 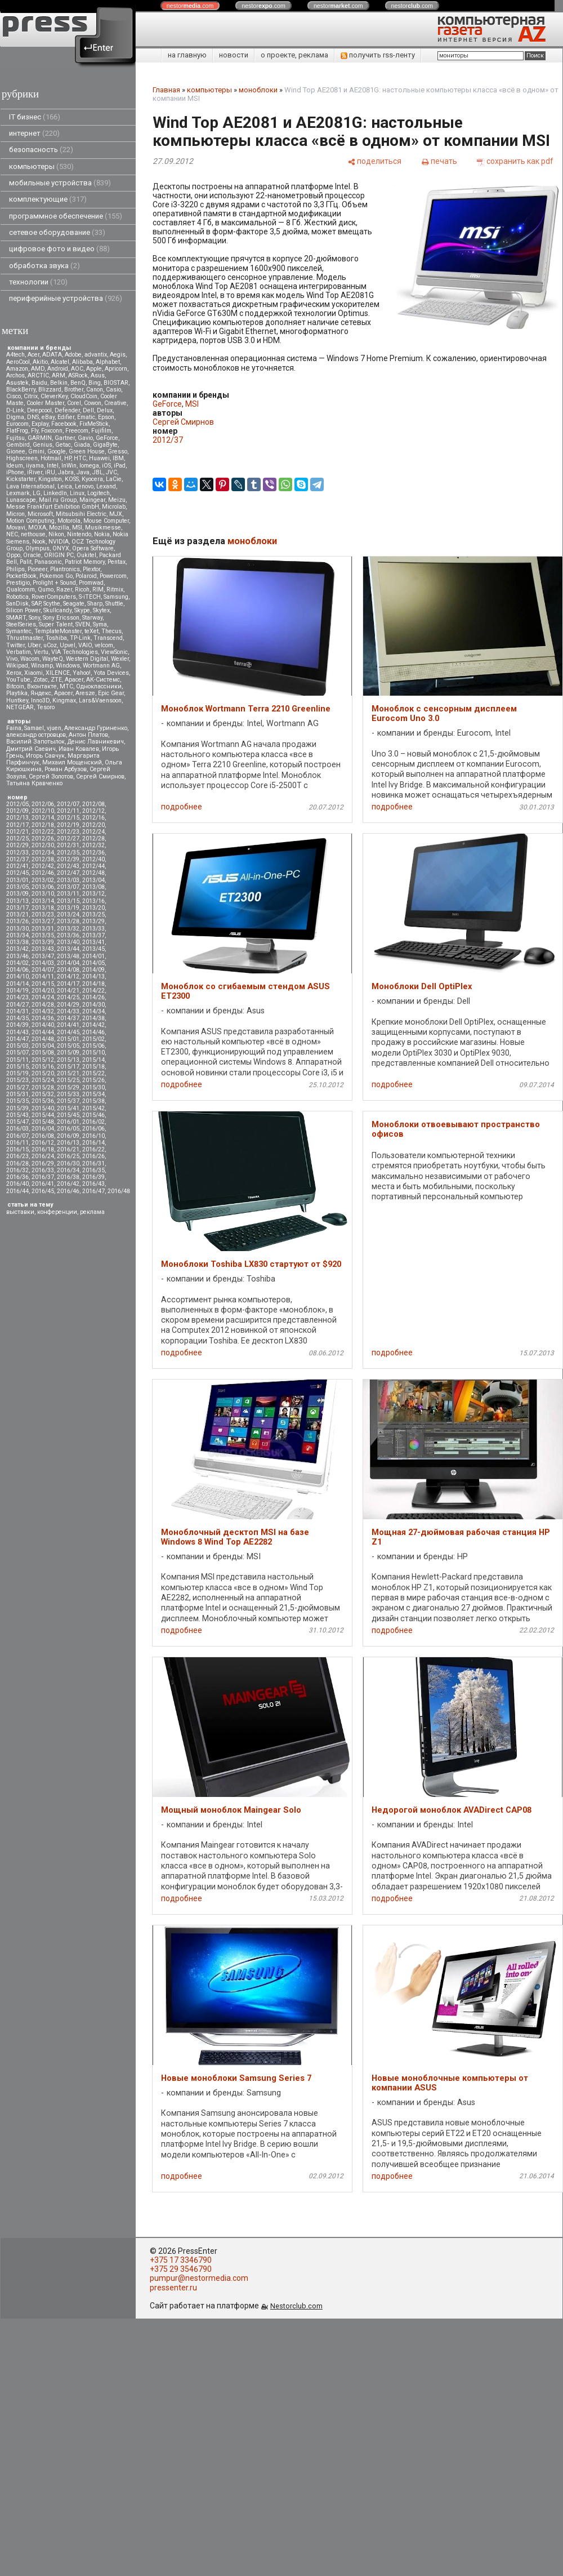 What do you see at coordinates (17, 942) in the screenshot?
I see `2013/38` at bounding box center [17, 942].